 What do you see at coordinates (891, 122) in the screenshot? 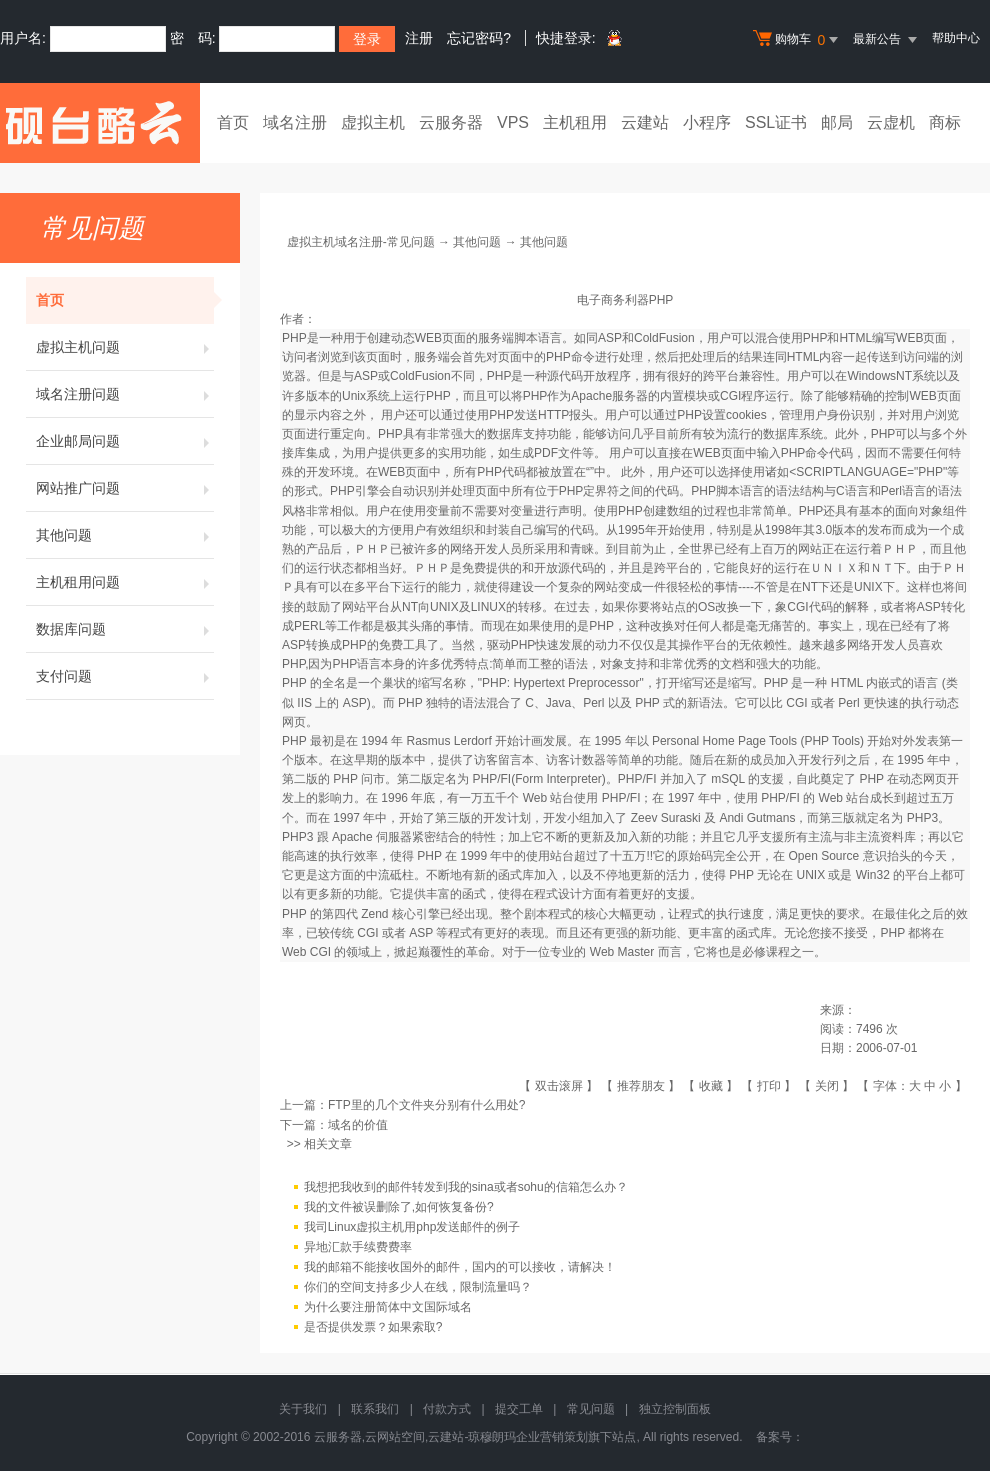
I see `云虚机` at bounding box center [891, 122].